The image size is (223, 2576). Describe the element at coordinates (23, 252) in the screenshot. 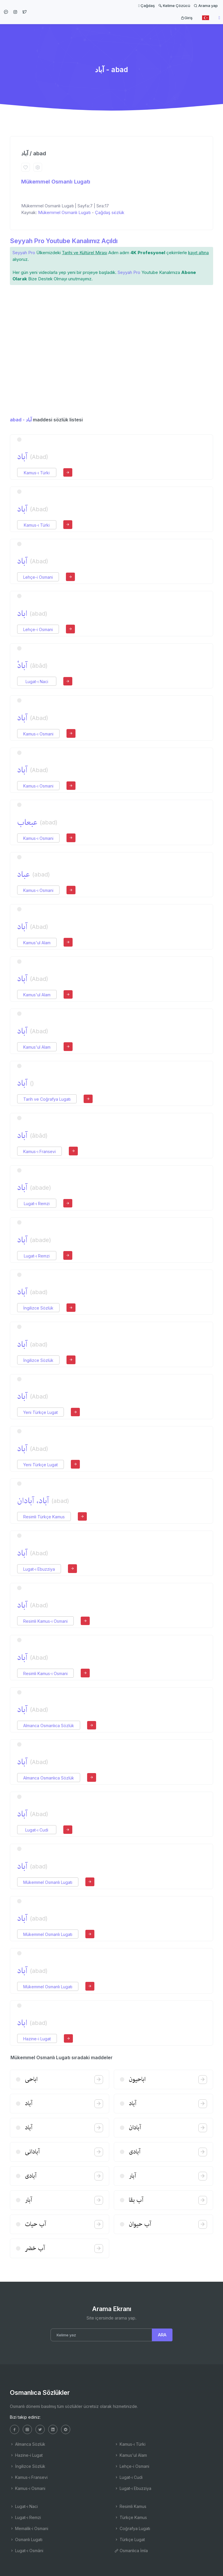

I see `Seyyah Pro` at that location.